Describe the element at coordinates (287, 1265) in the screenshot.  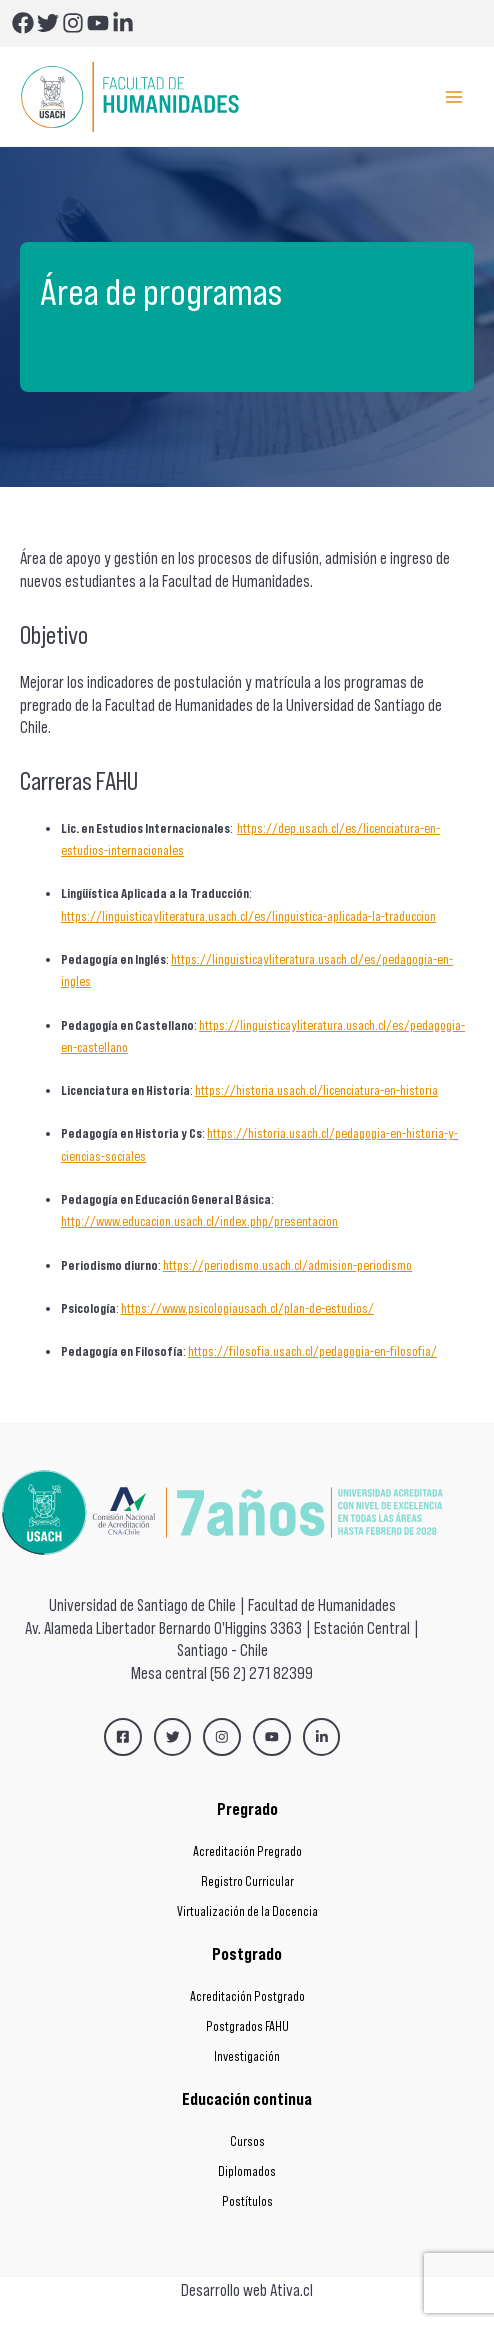
I see `https://periodismo.usach.cl/admision-periodismo` at that location.